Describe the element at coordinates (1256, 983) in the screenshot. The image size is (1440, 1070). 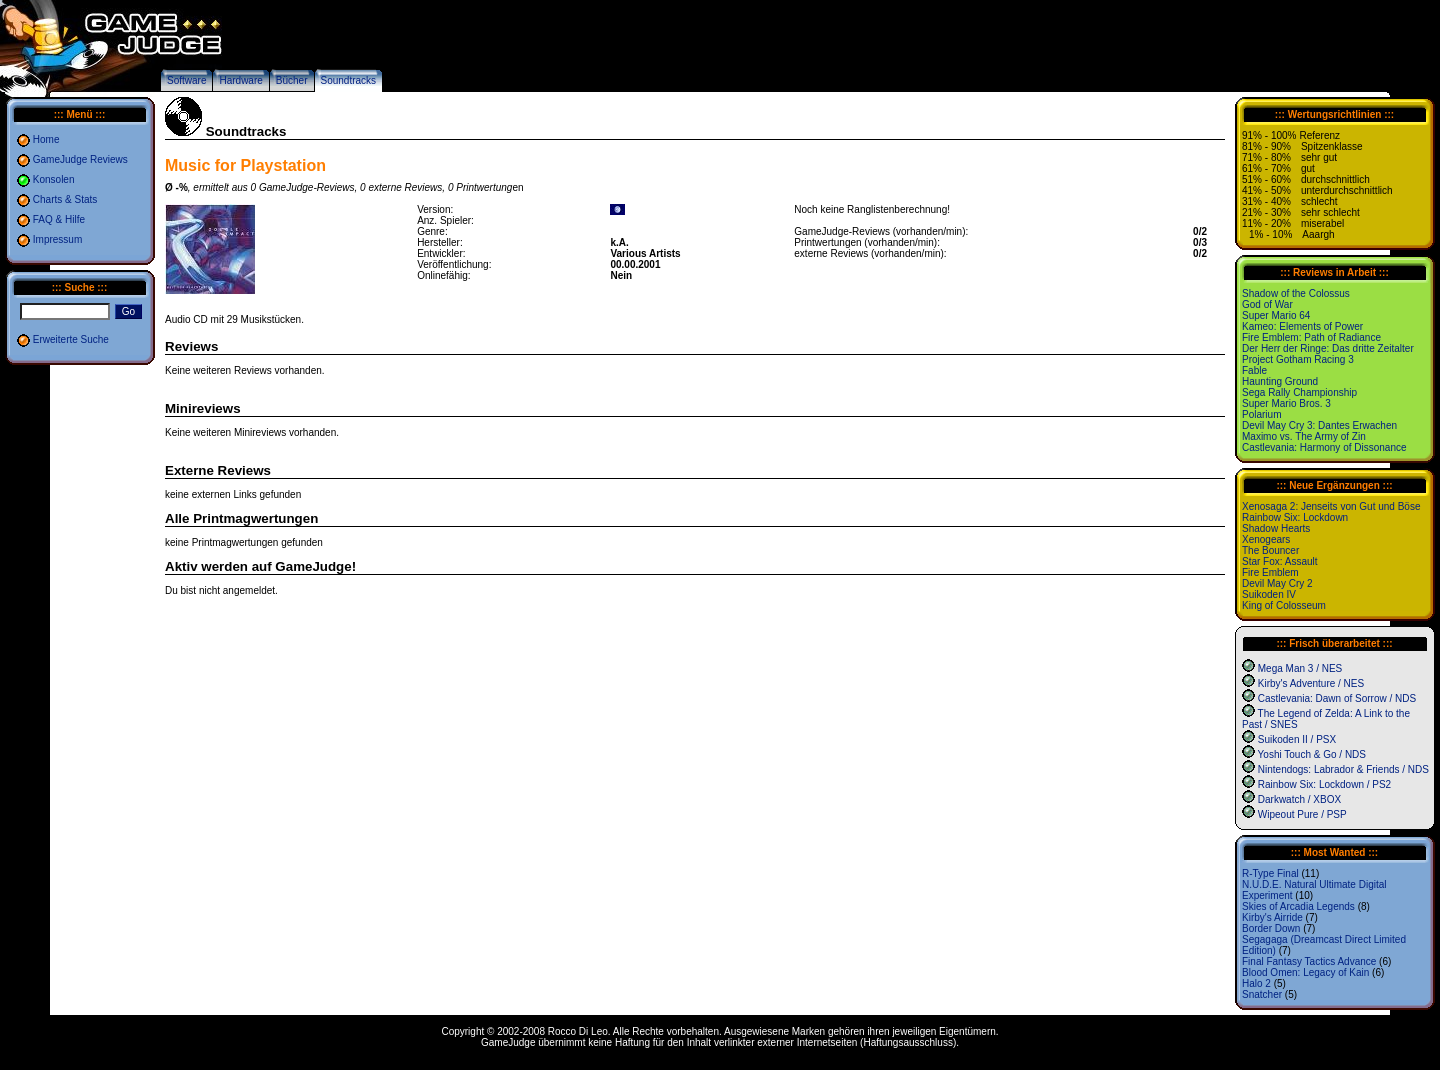
I see `Halo 2` at that location.